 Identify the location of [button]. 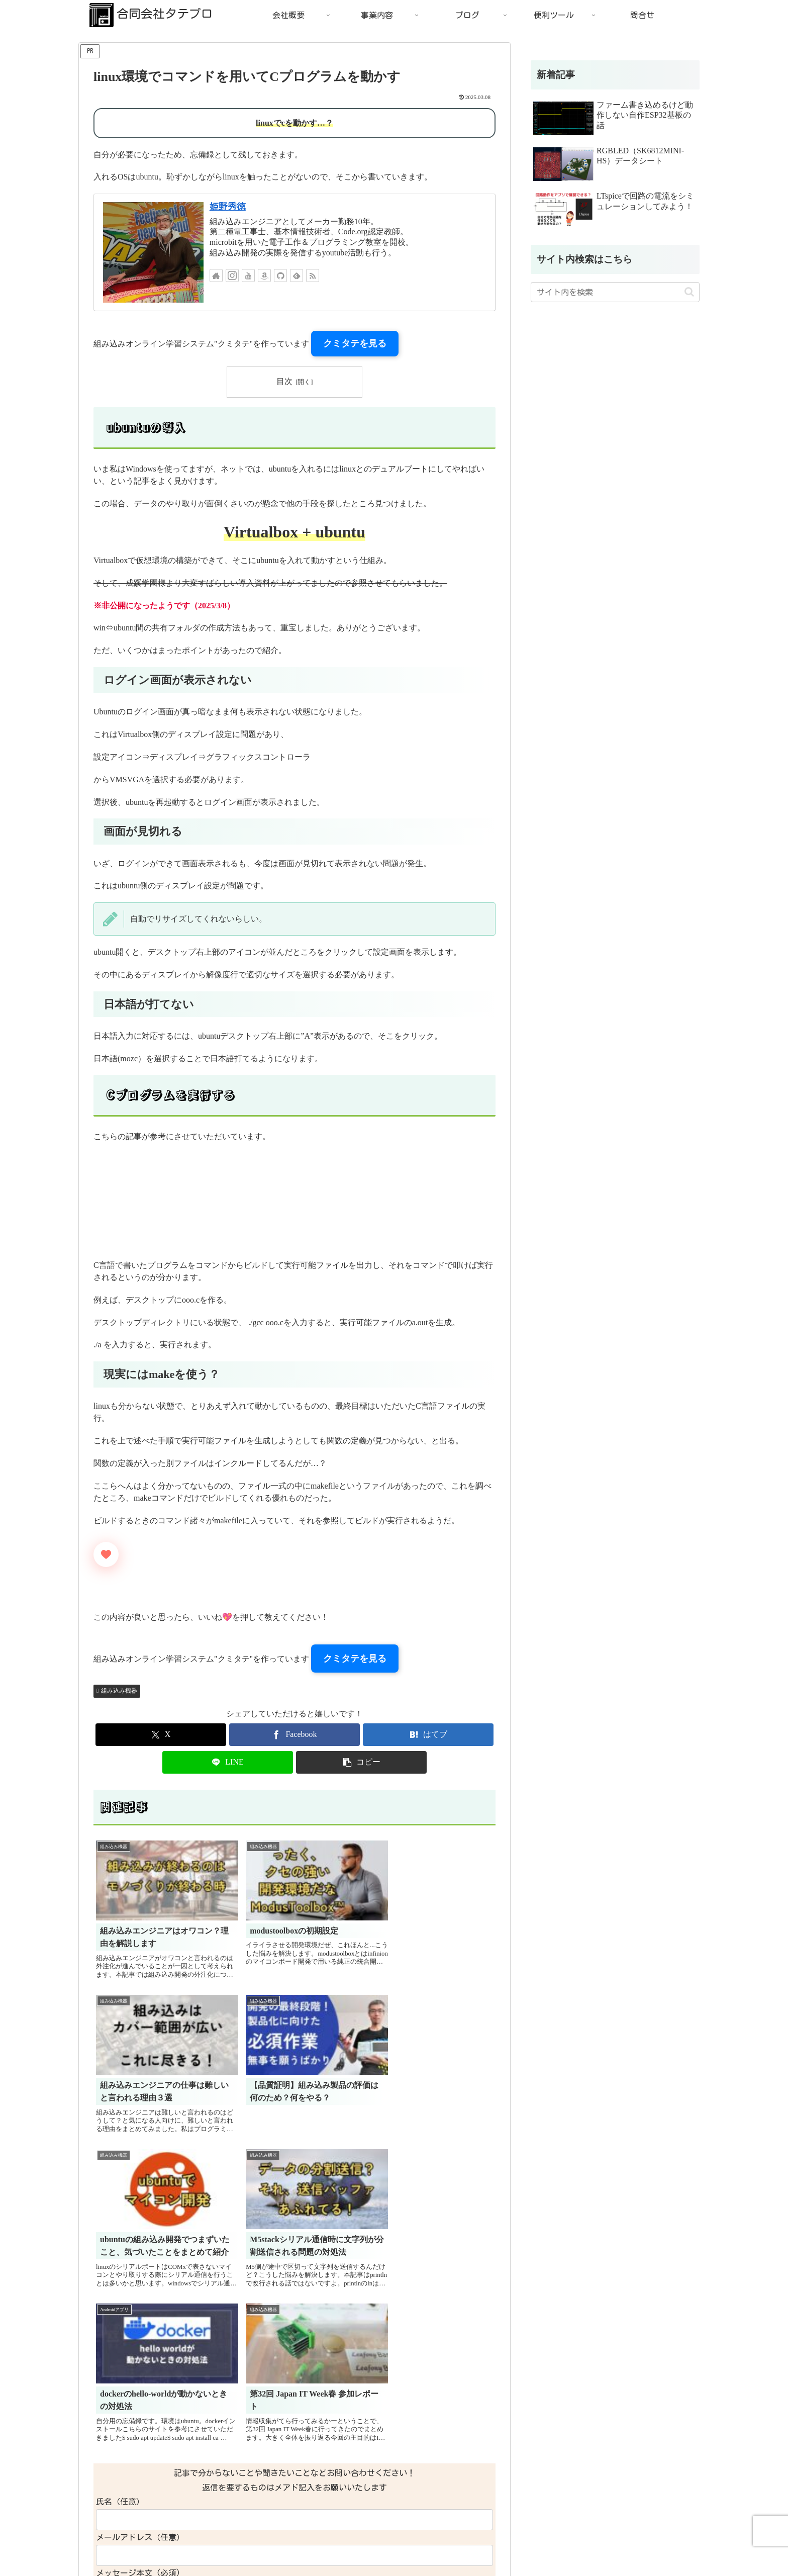
(361, 1762).